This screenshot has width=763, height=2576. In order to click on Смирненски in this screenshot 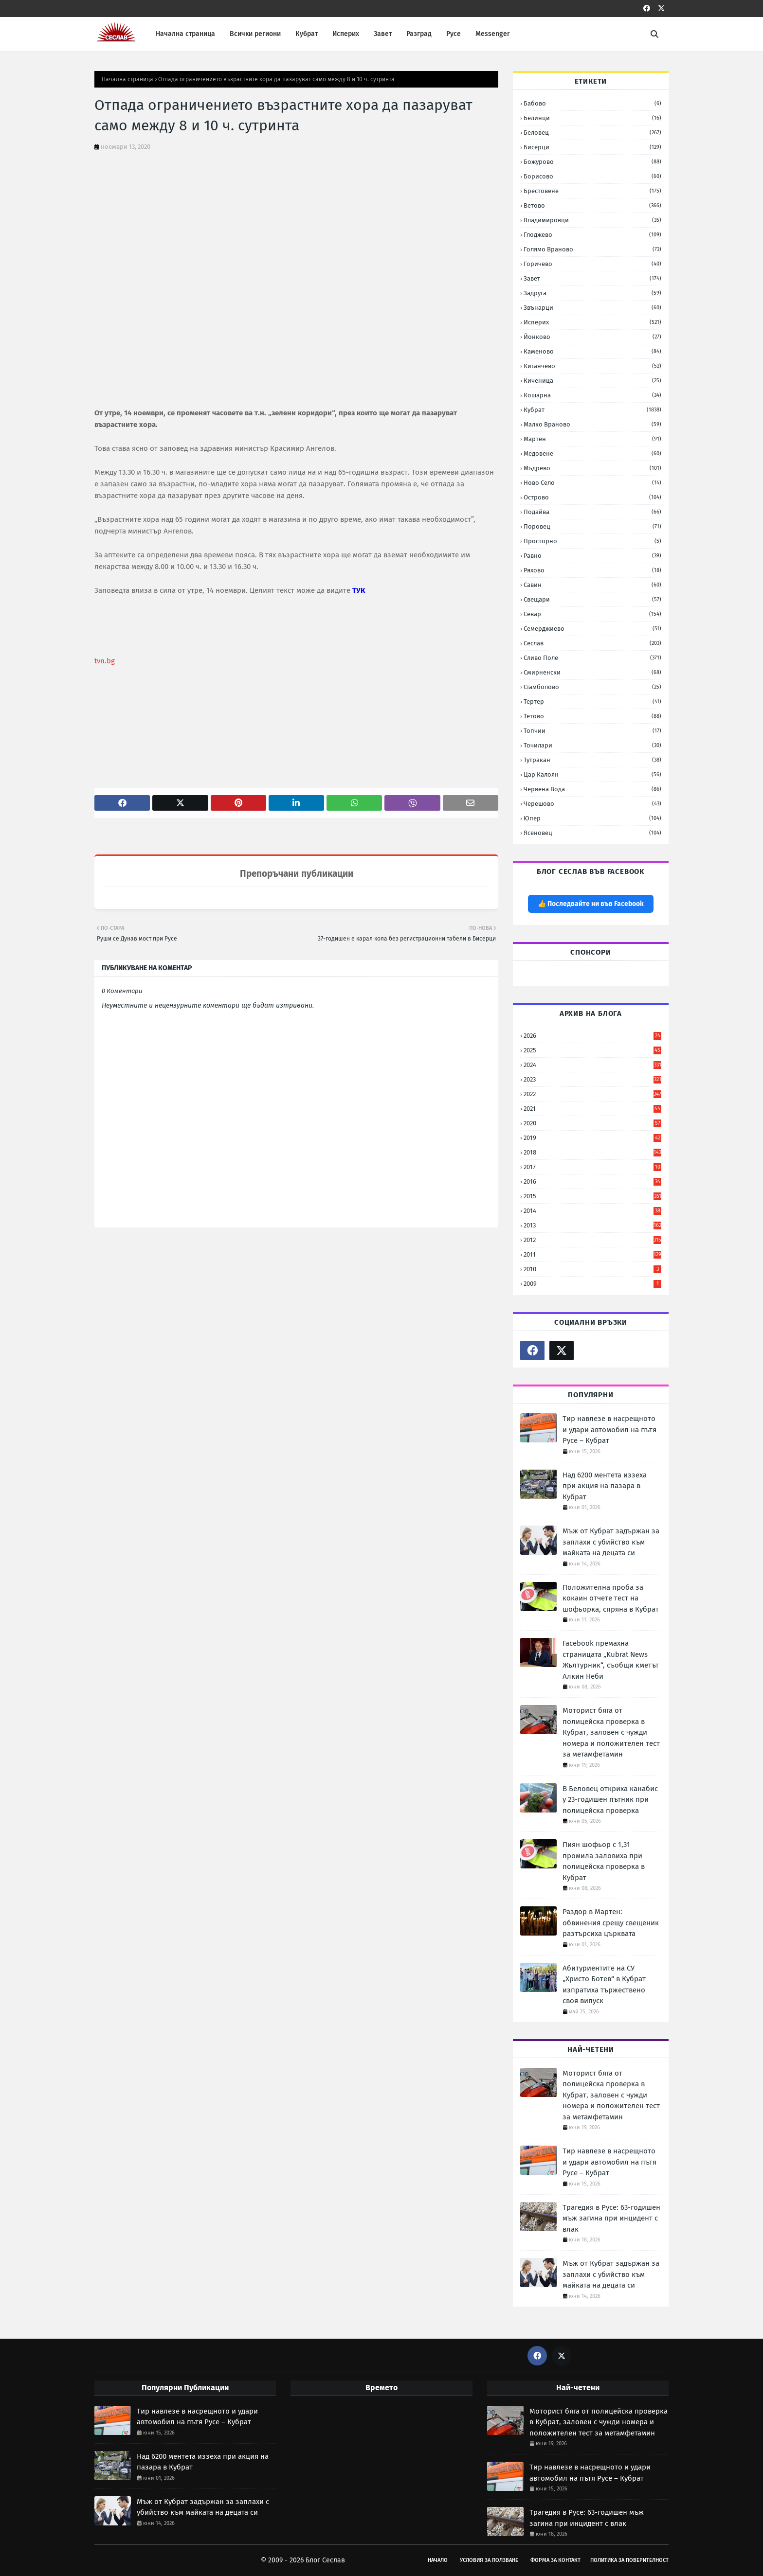, I will do `click(592, 672)`.